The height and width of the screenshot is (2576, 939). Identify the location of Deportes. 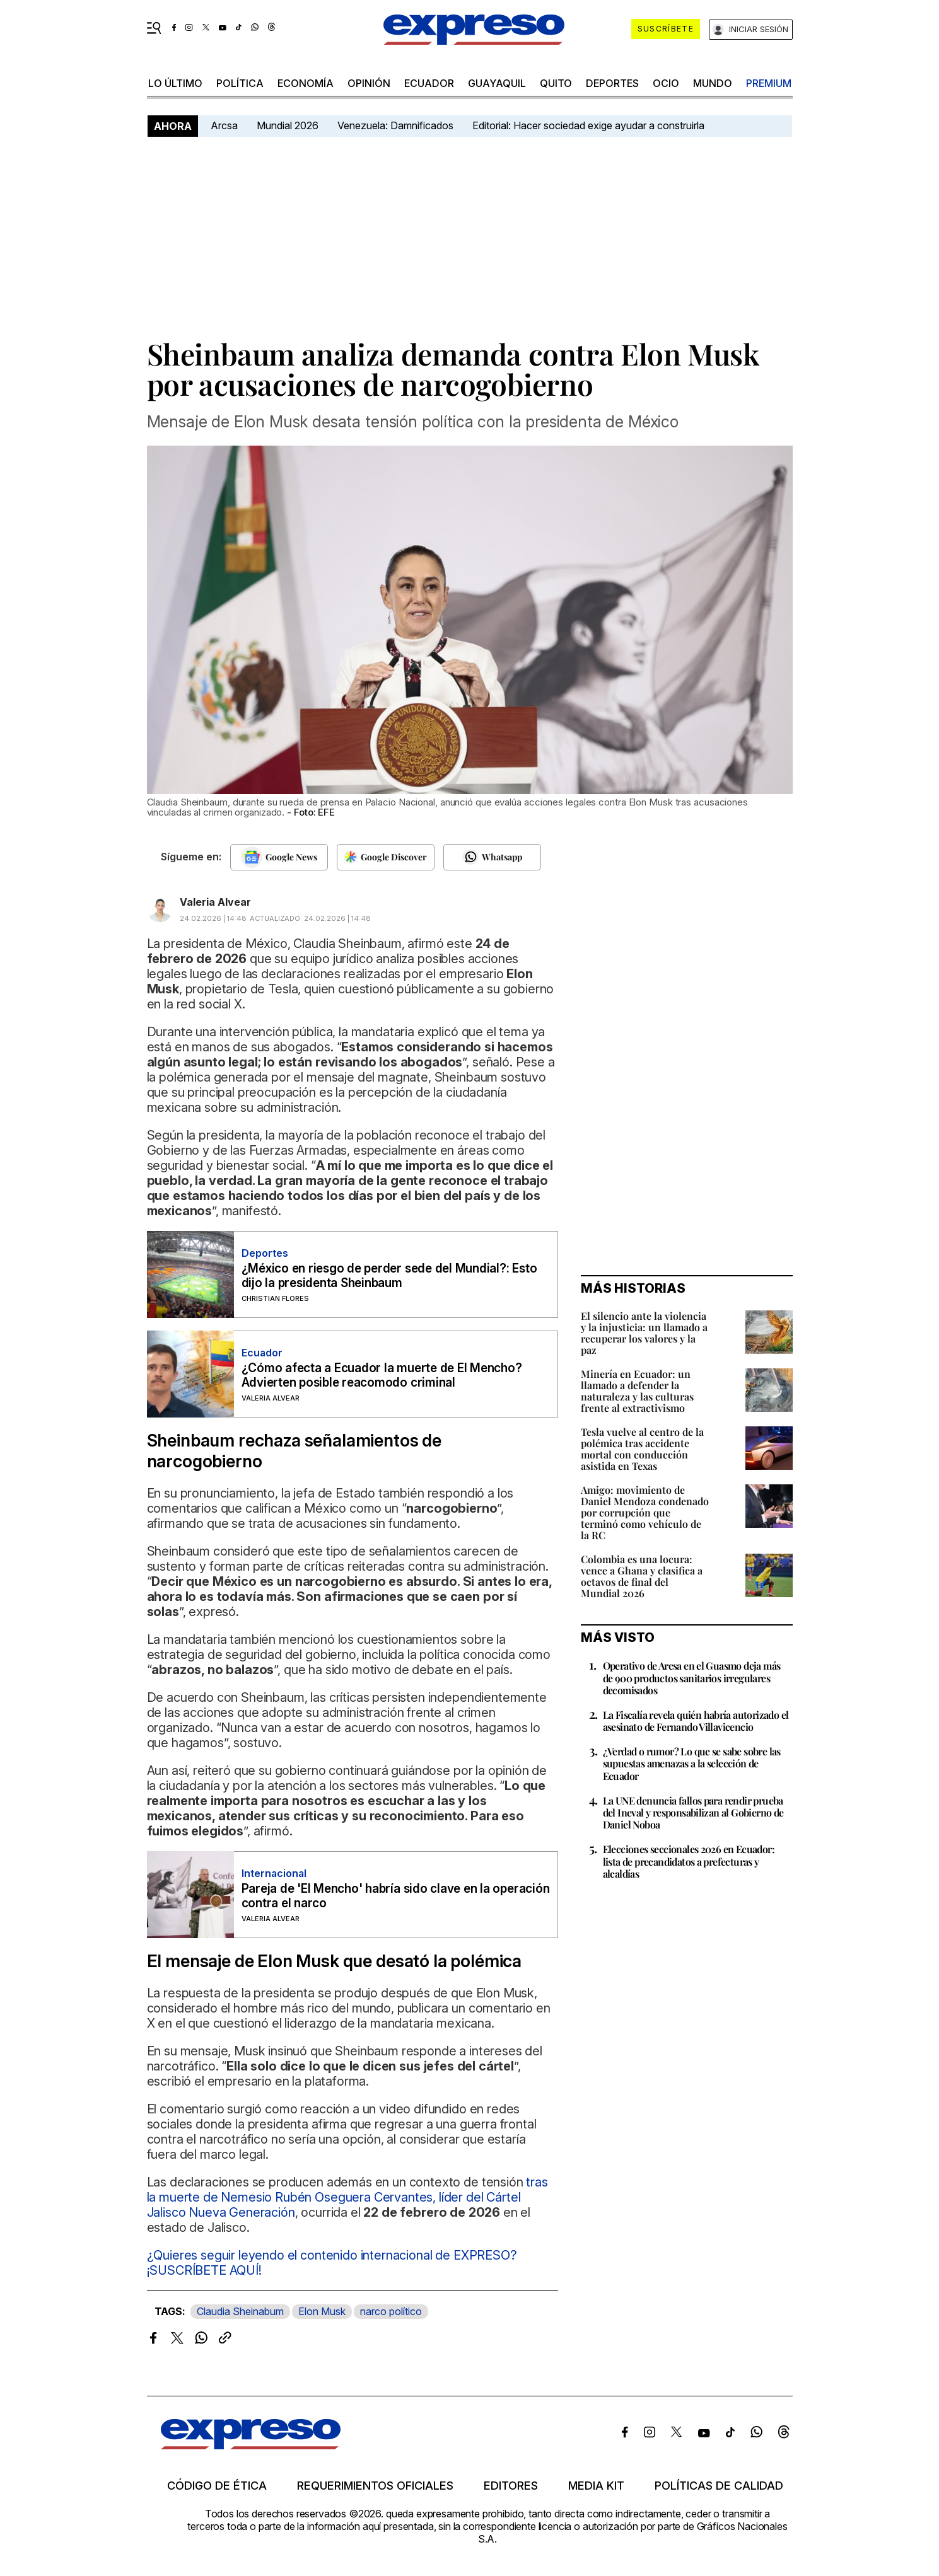
(612, 83).